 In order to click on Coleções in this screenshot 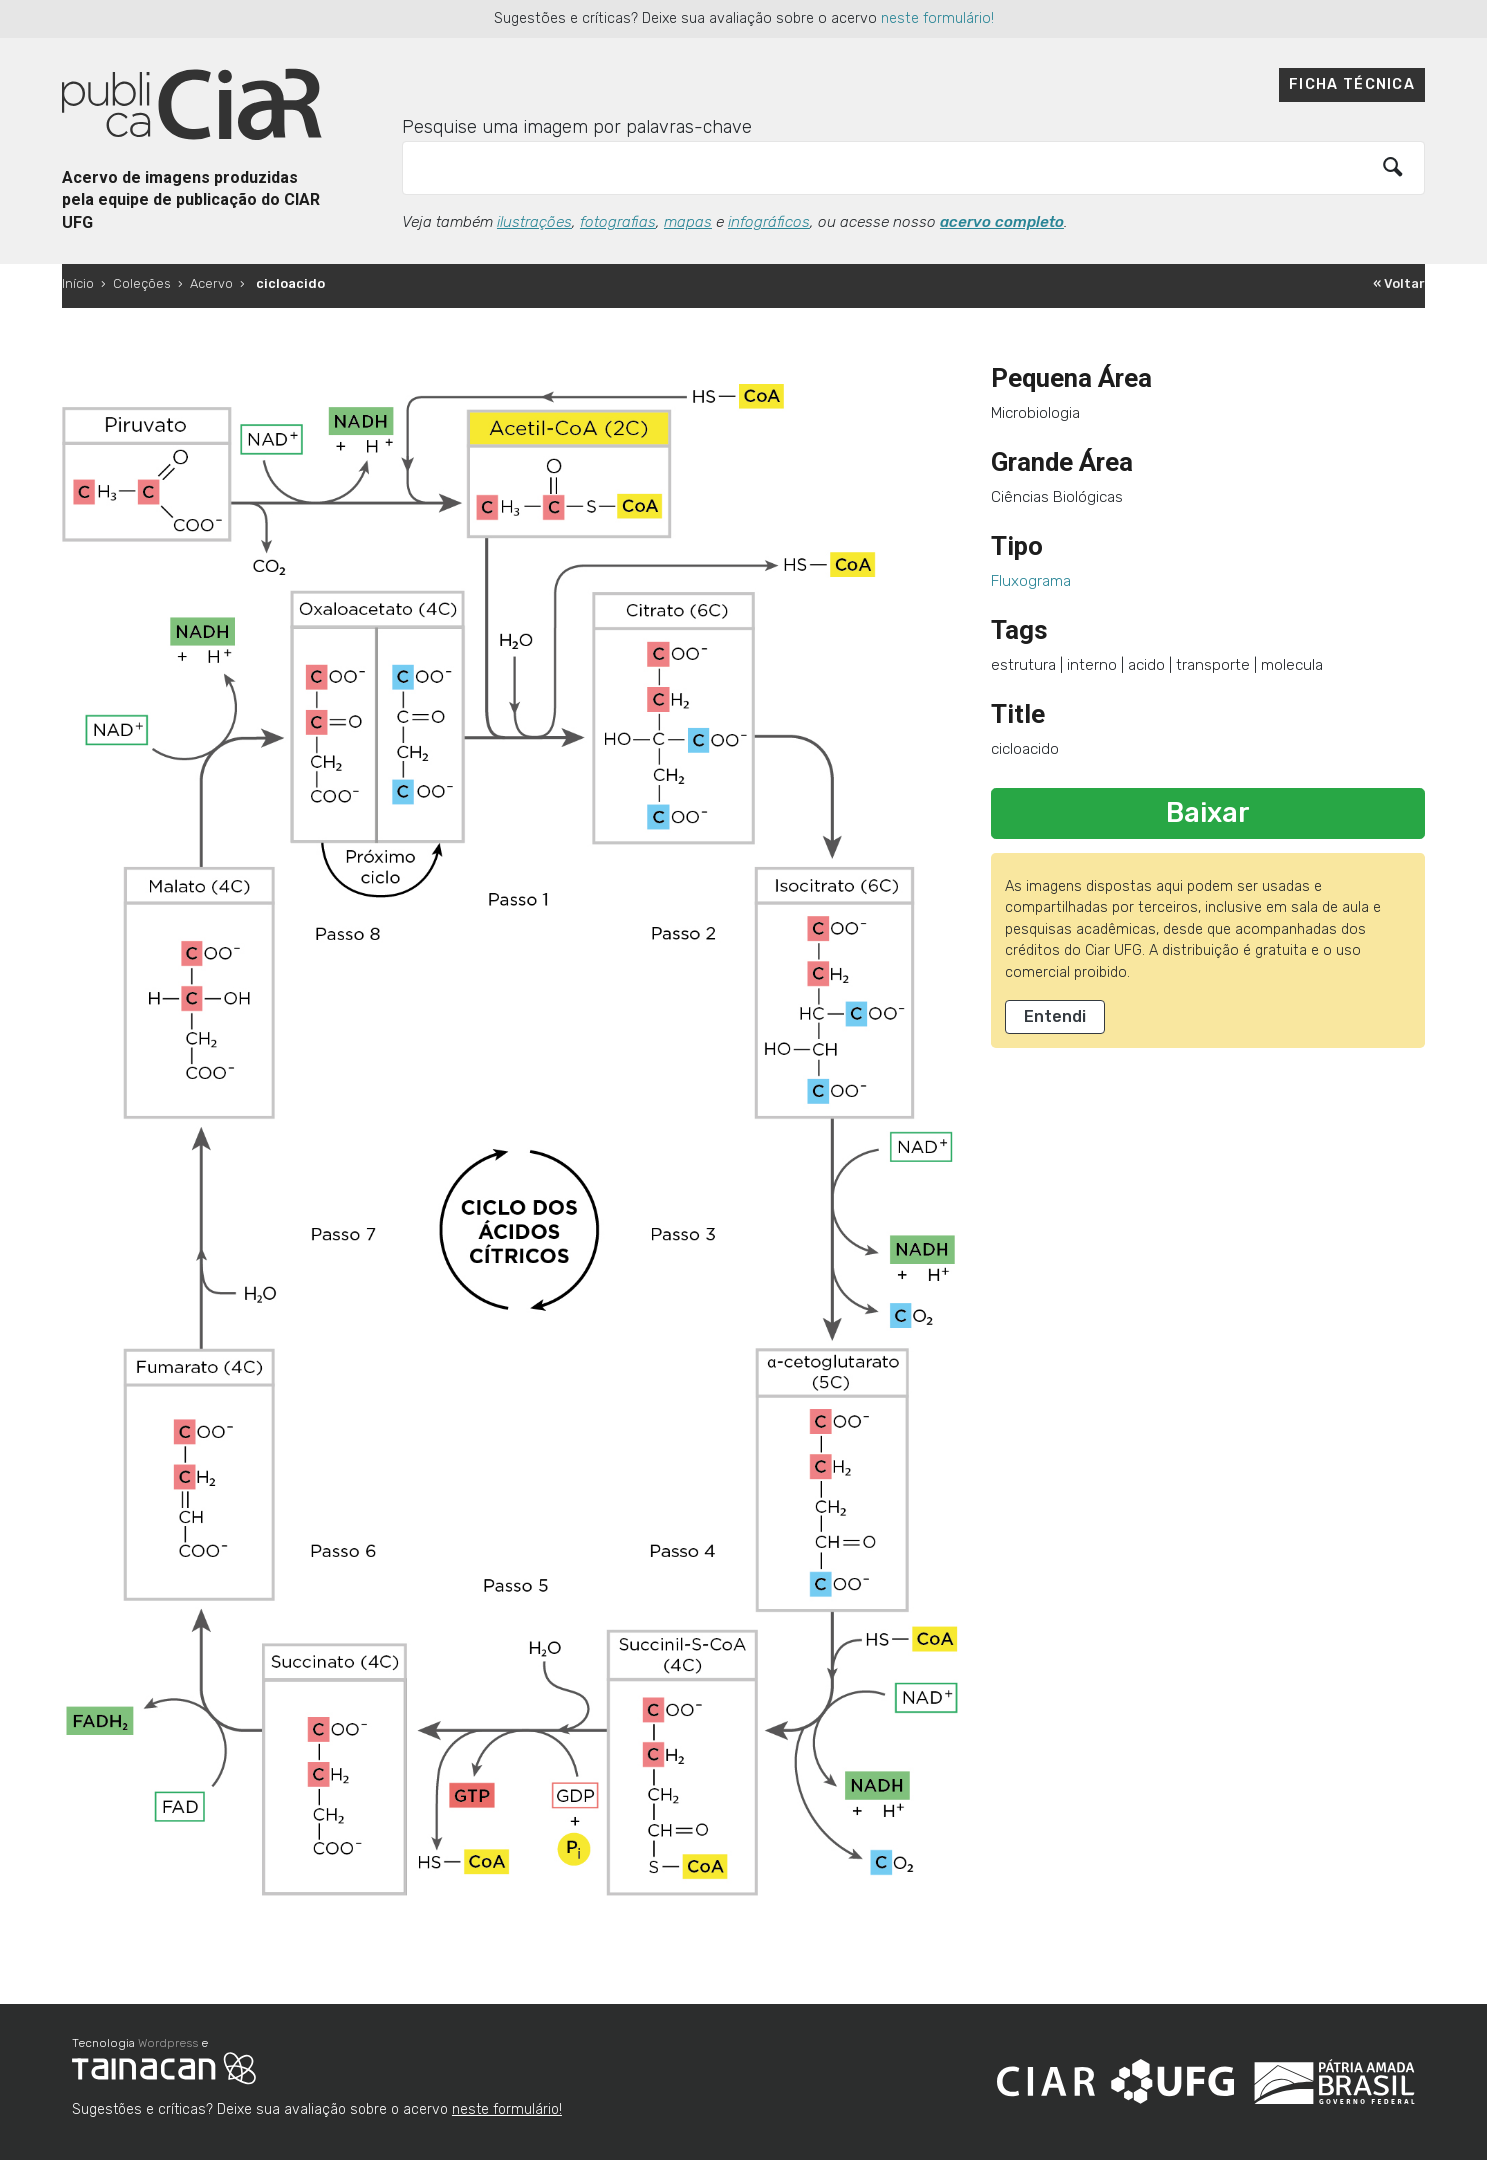, I will do `click(142, 283)`.